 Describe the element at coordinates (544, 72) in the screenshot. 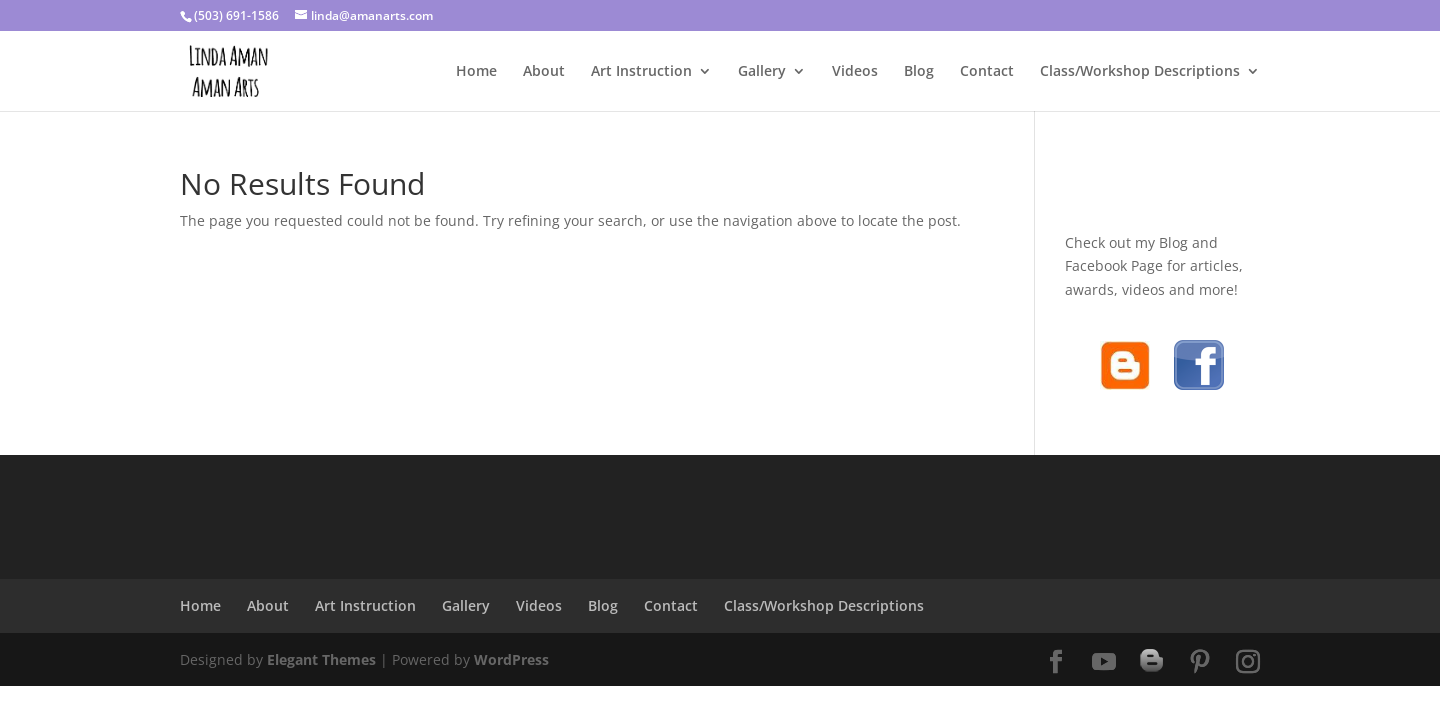

I see `About` at that location.